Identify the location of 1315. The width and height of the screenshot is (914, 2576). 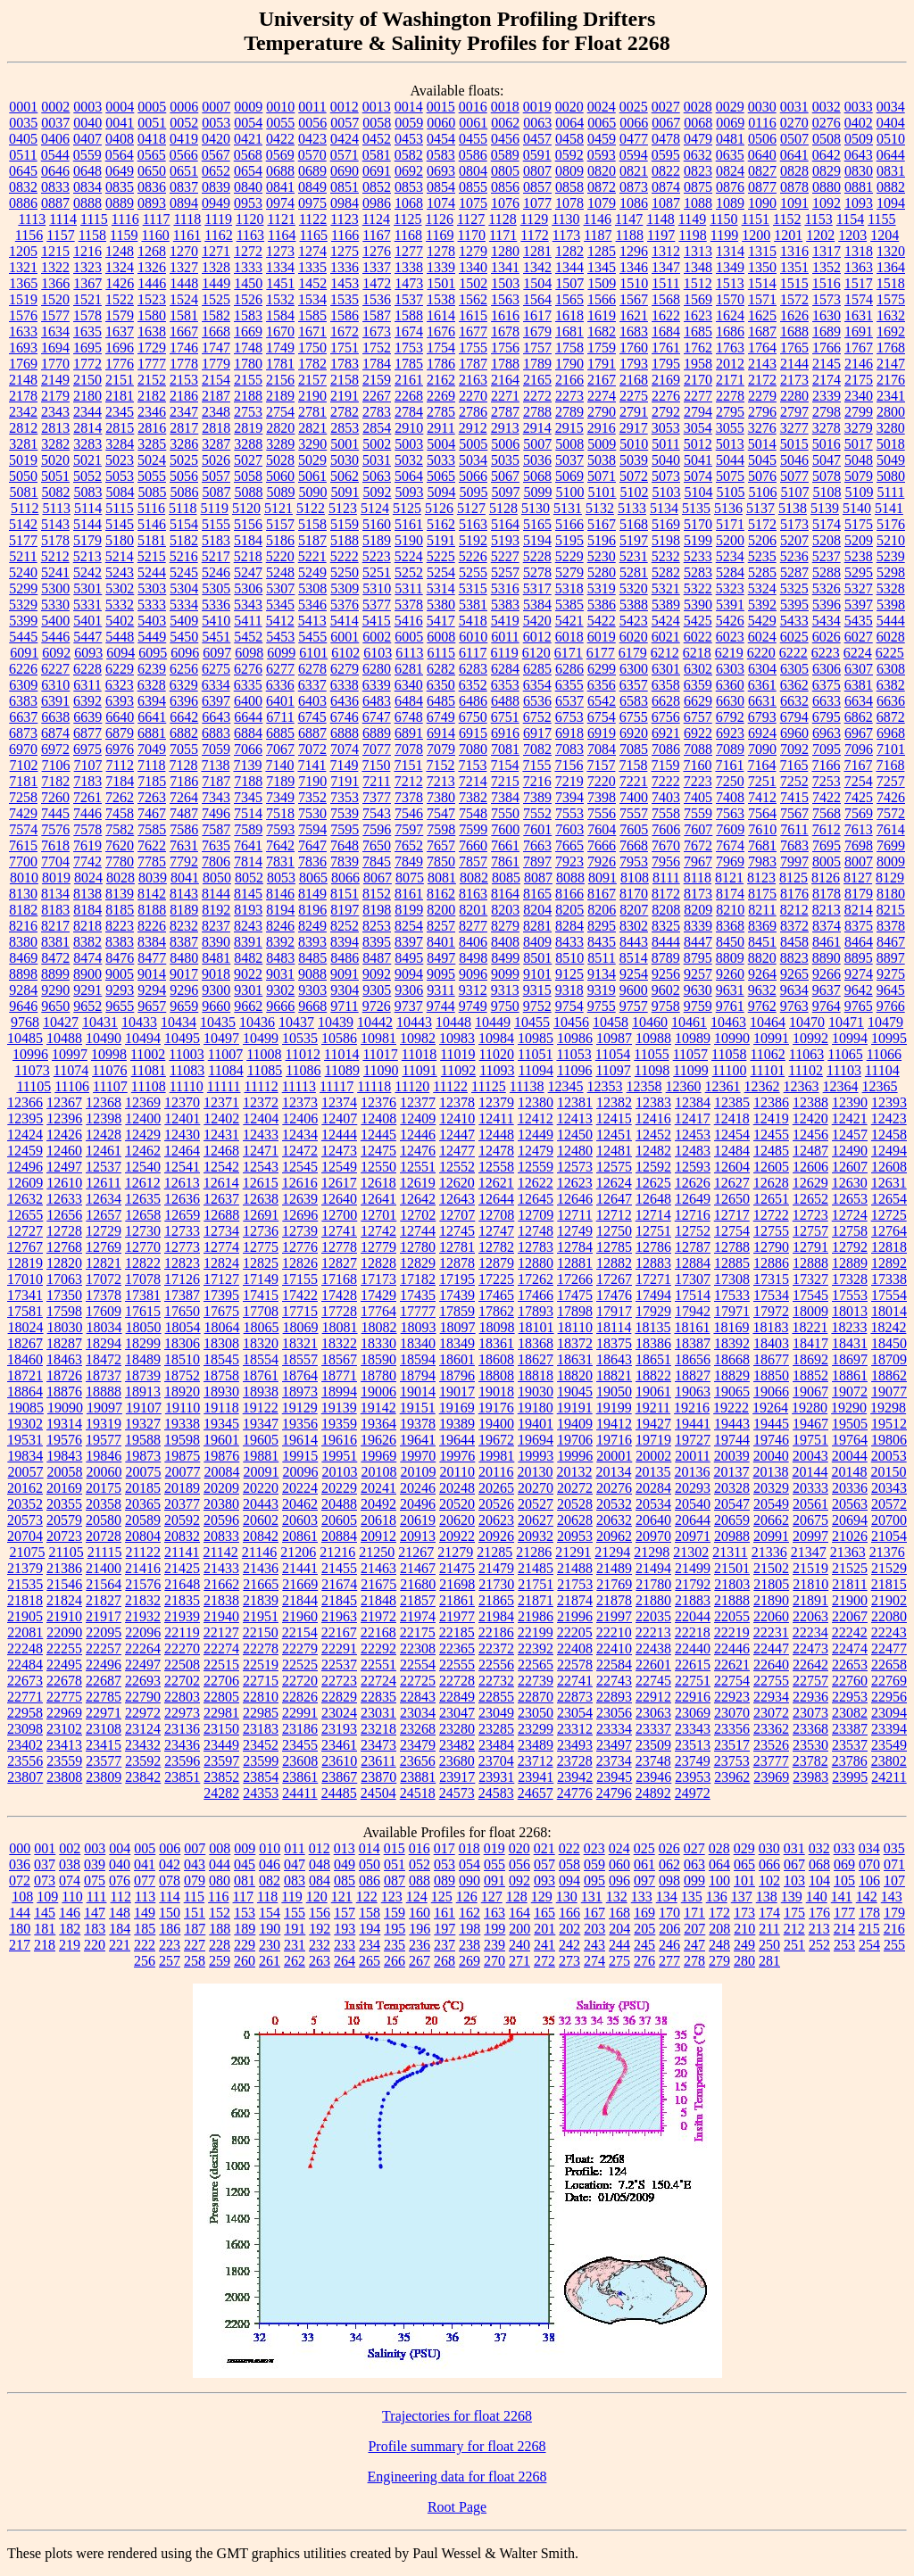
(762, 251).